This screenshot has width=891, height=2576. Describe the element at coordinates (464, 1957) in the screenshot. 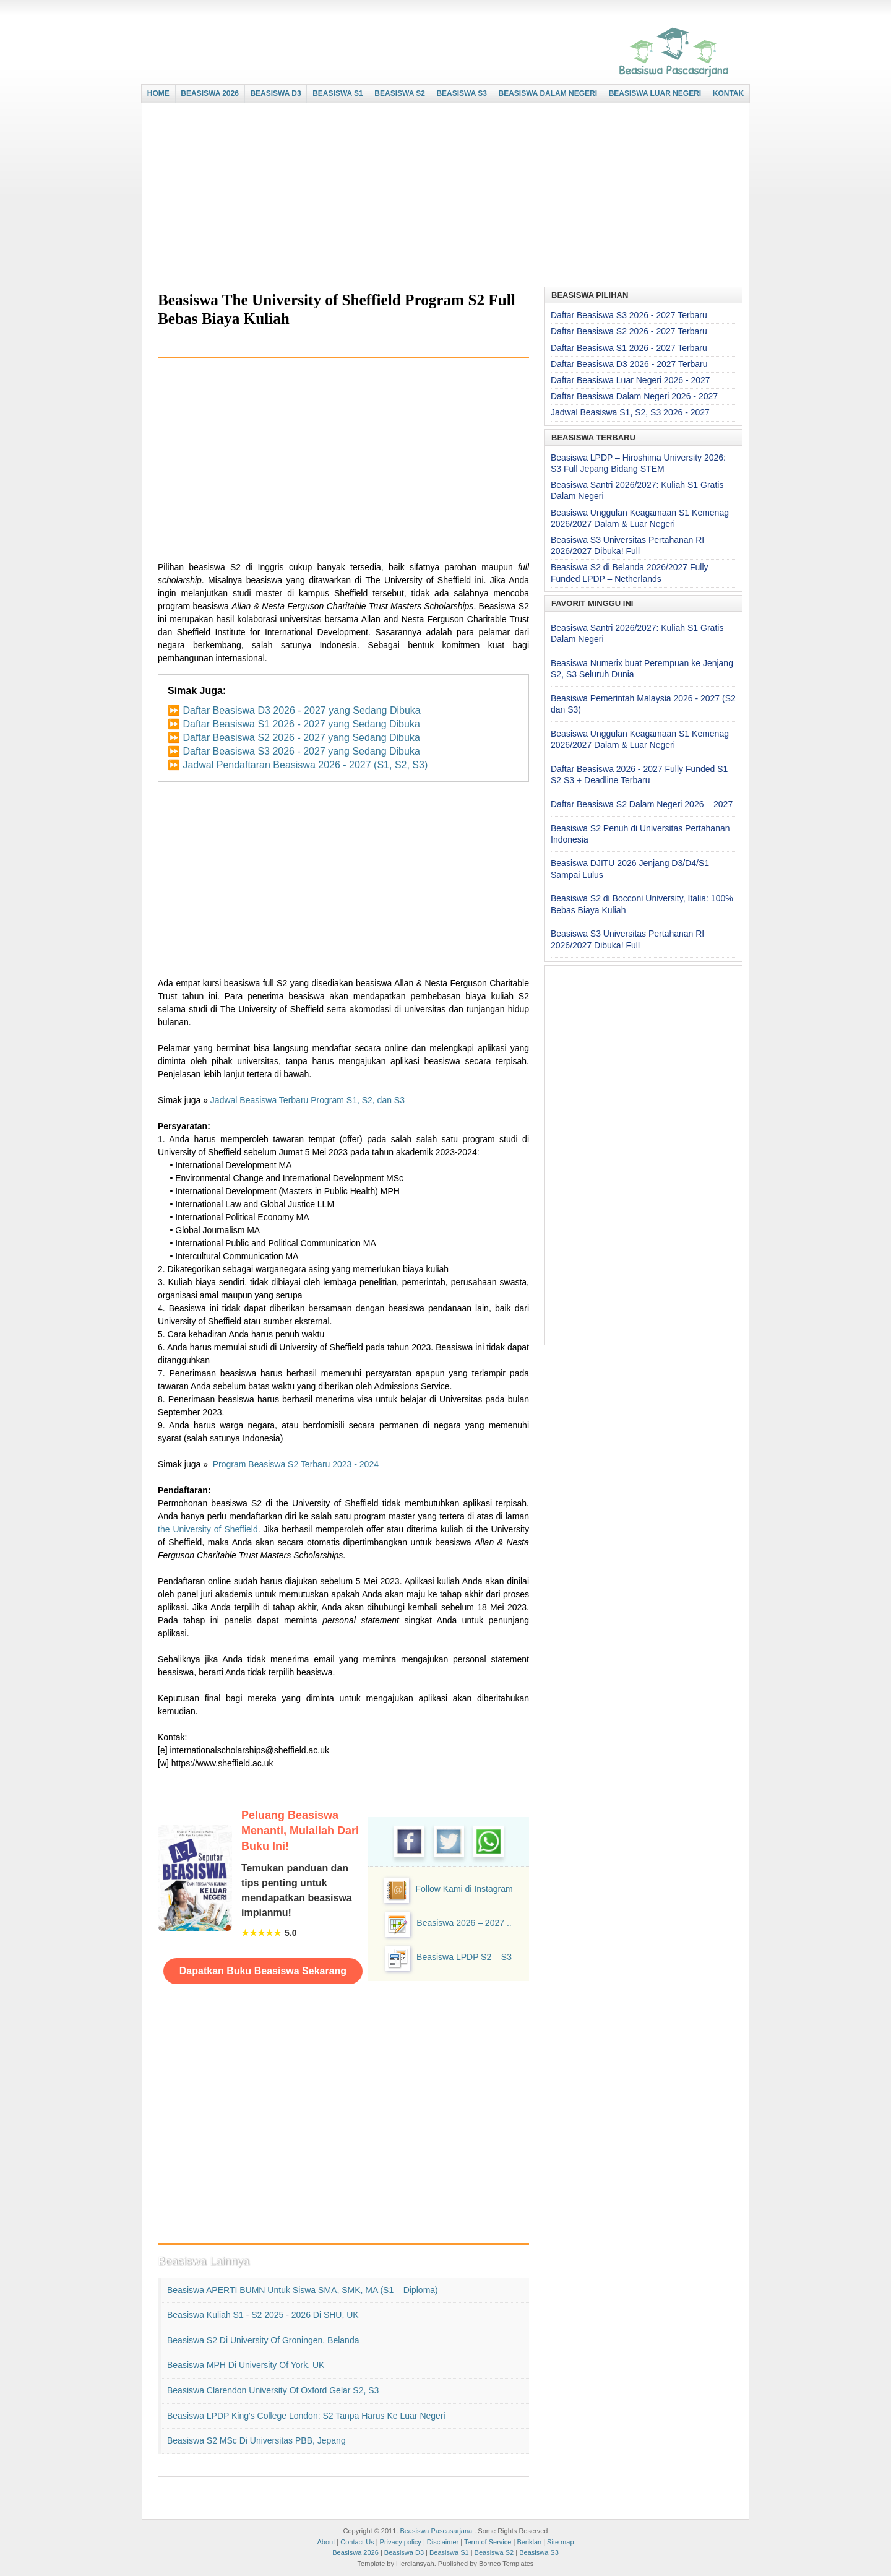

I see `Beasiswa LPDP S2 – S3` at that location.